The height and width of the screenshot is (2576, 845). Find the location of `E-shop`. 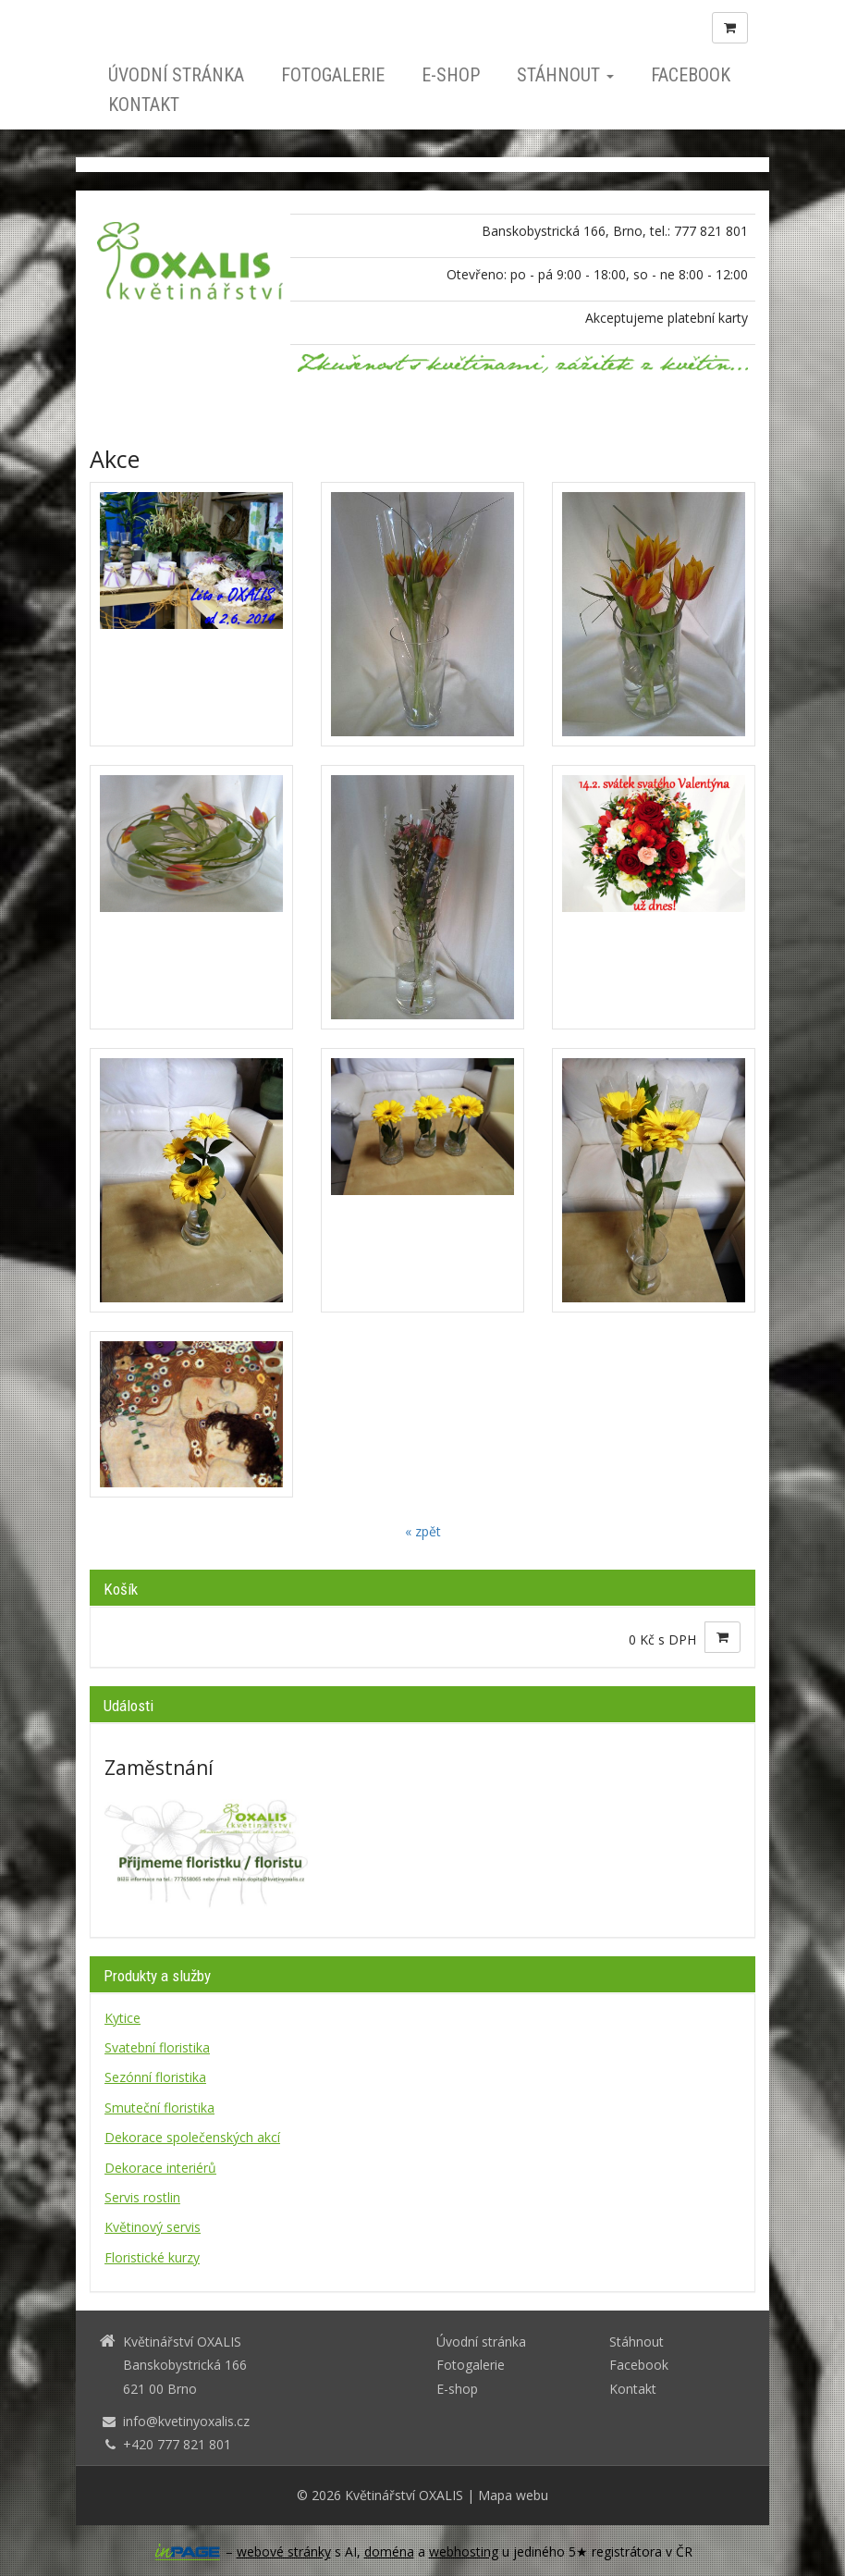

E-shop is located at coordinates (451, 75).